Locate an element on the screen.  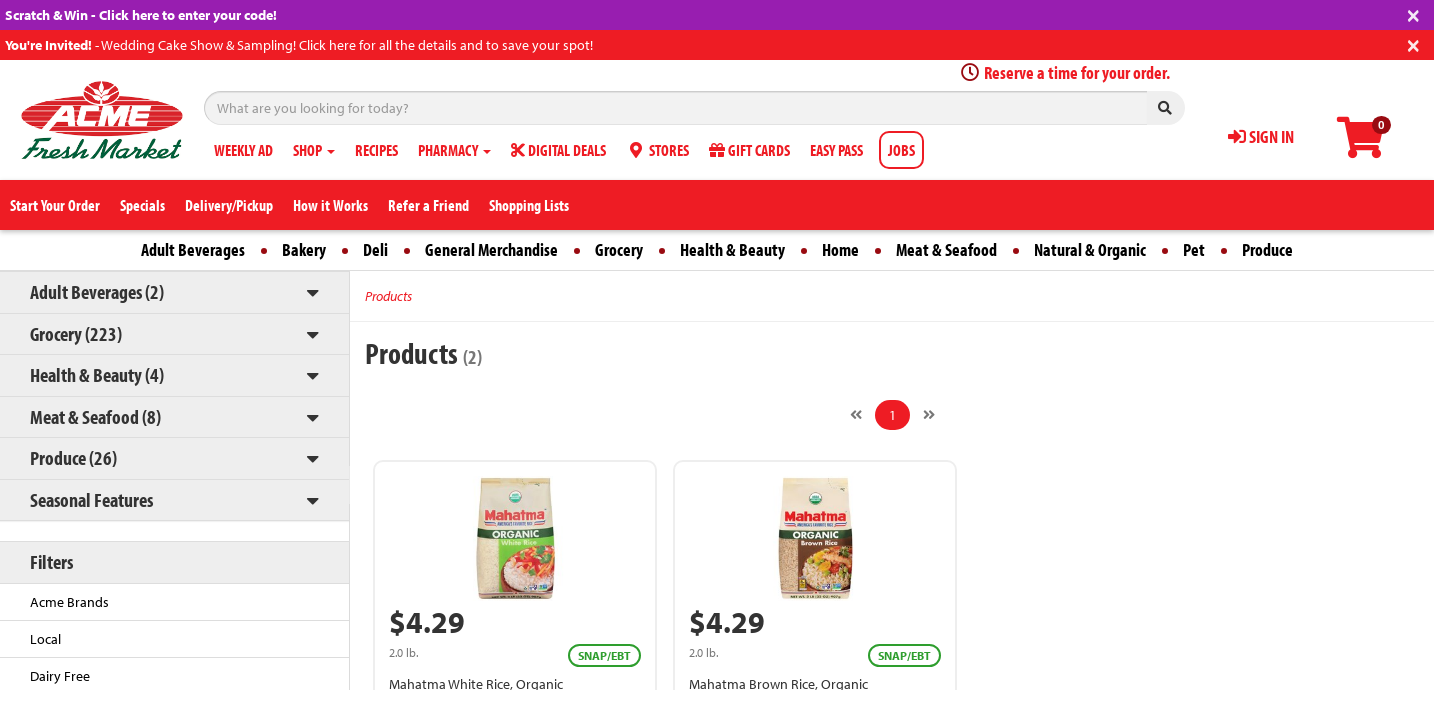
Local is located at coordinates (45, 639).